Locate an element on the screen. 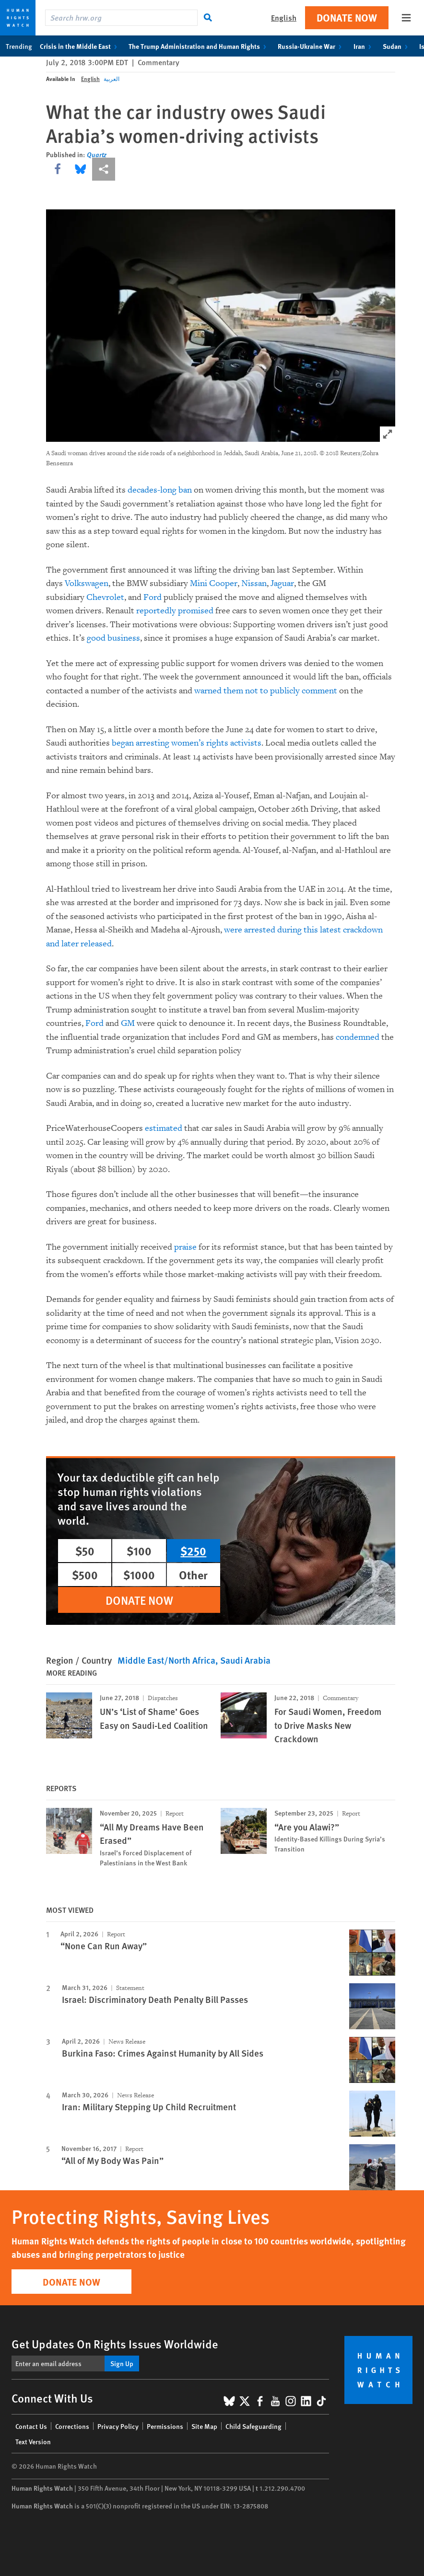  English [button] is located at coordinates (283, 17).